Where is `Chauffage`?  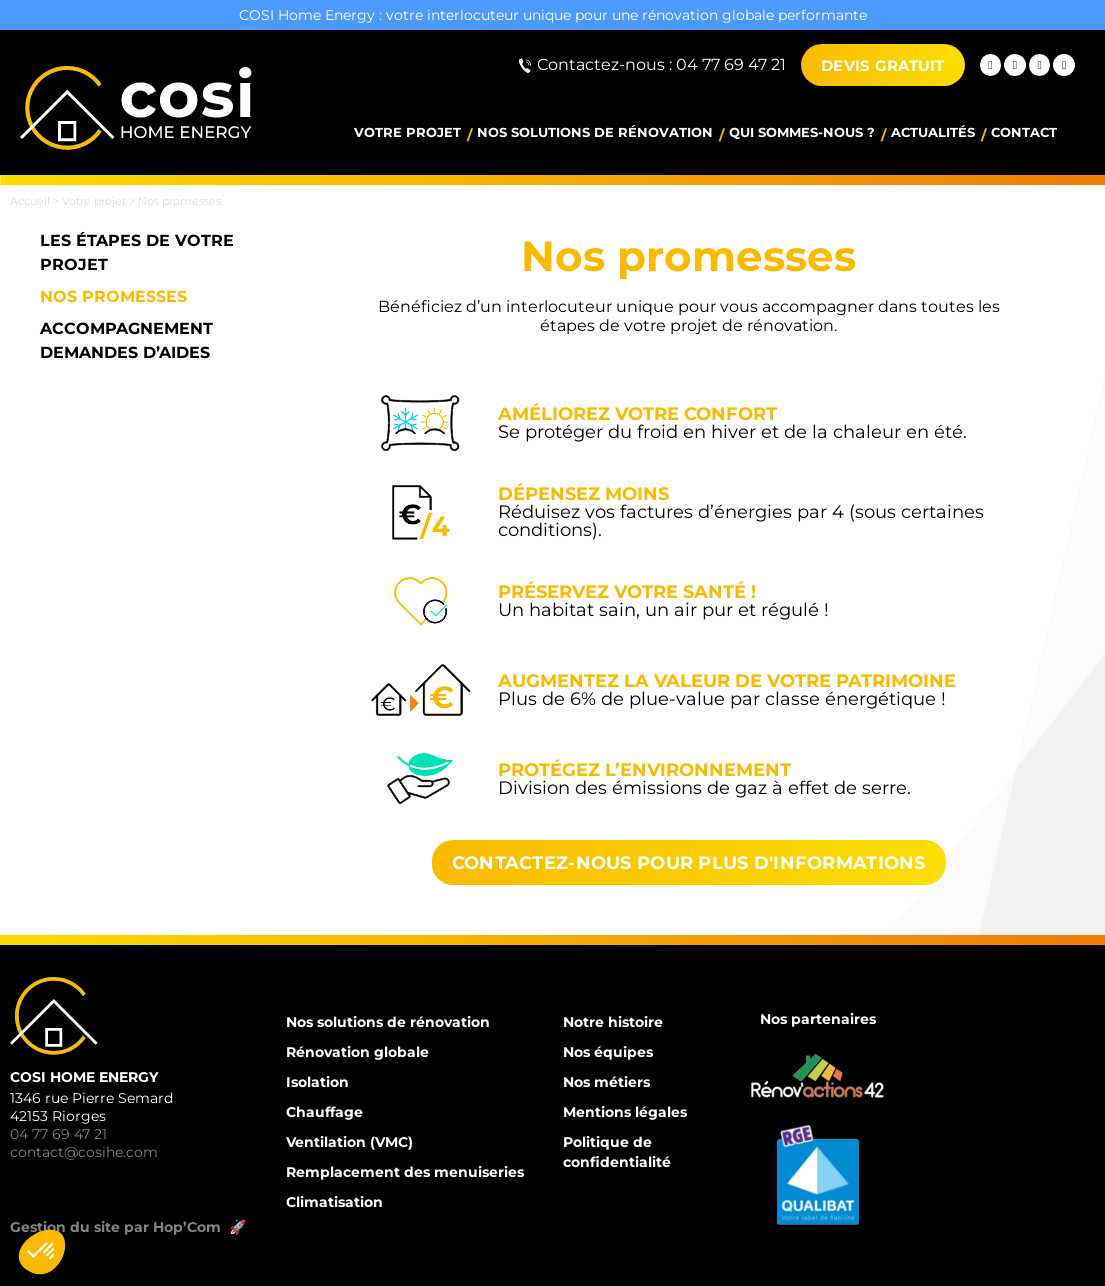 Chauffage is located at coordinates (324, 1112).